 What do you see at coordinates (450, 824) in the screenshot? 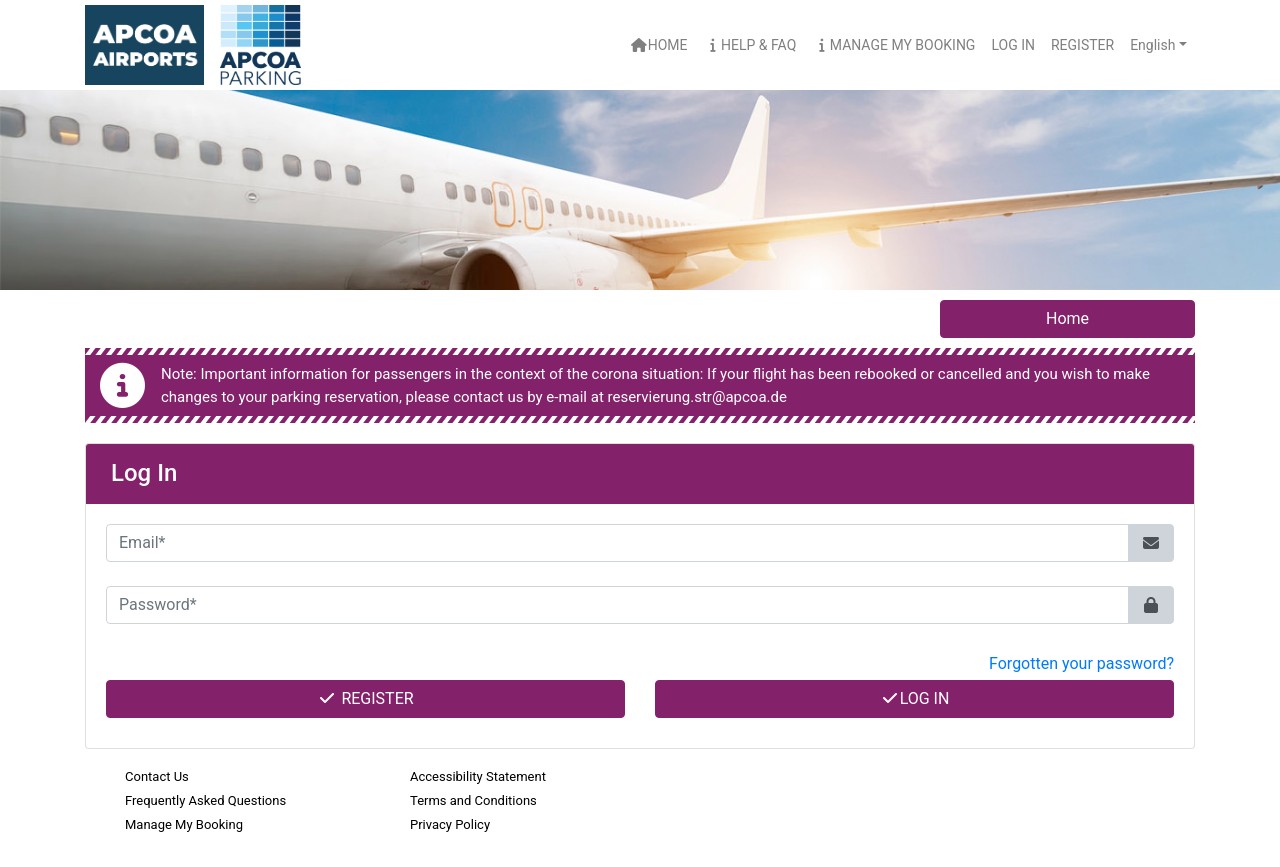
I see `Privacy Policy` at bounding box center [450, 824].